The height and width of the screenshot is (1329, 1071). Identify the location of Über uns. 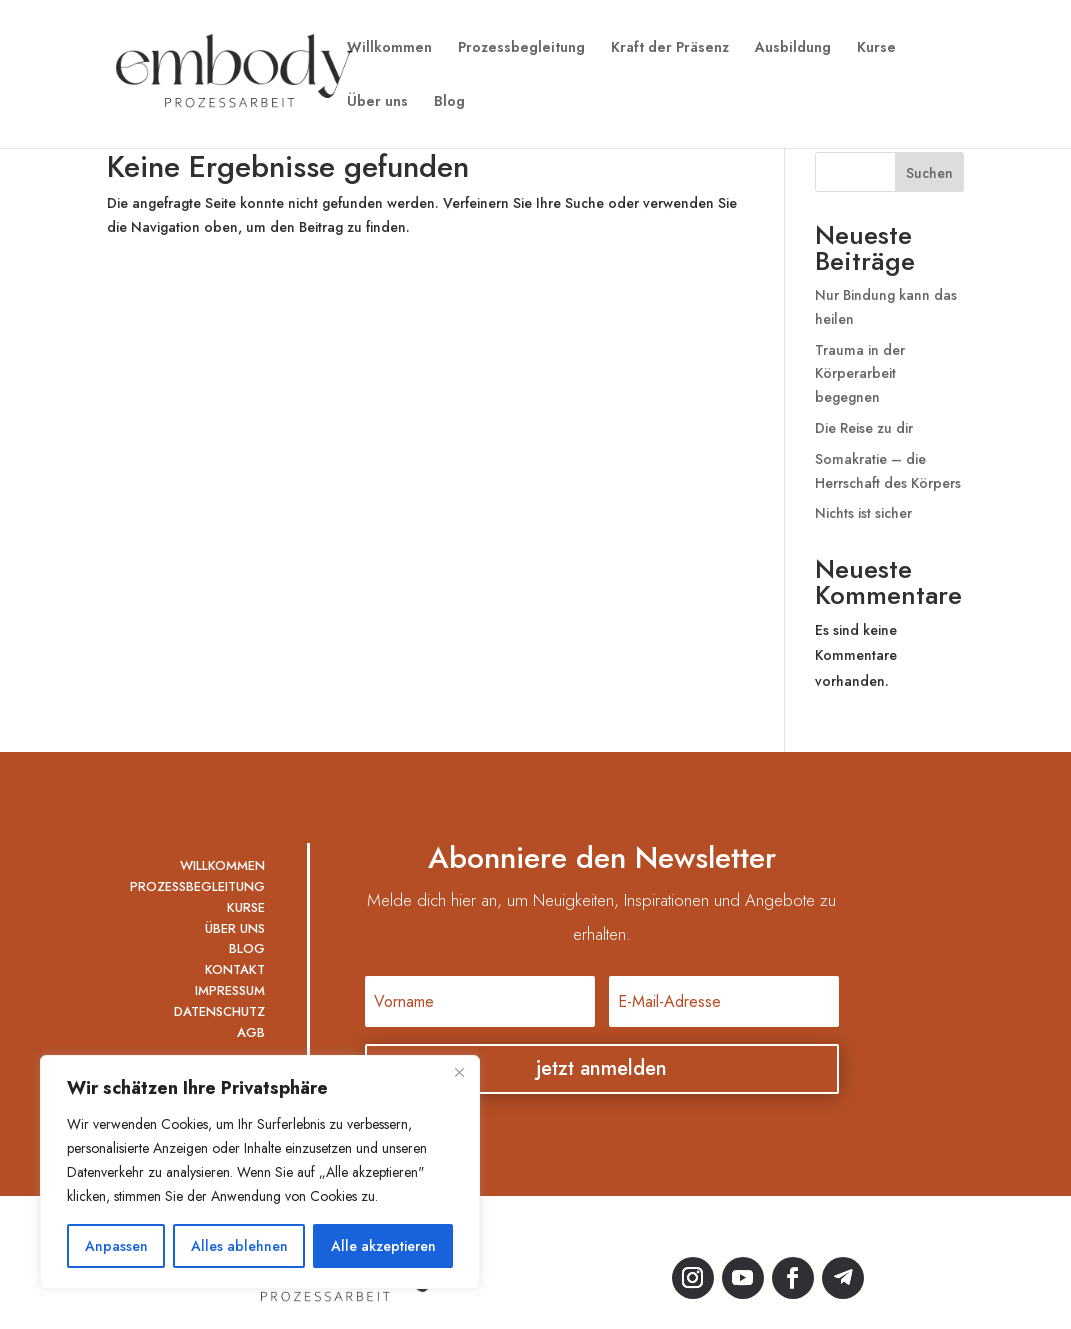
(377, 102).